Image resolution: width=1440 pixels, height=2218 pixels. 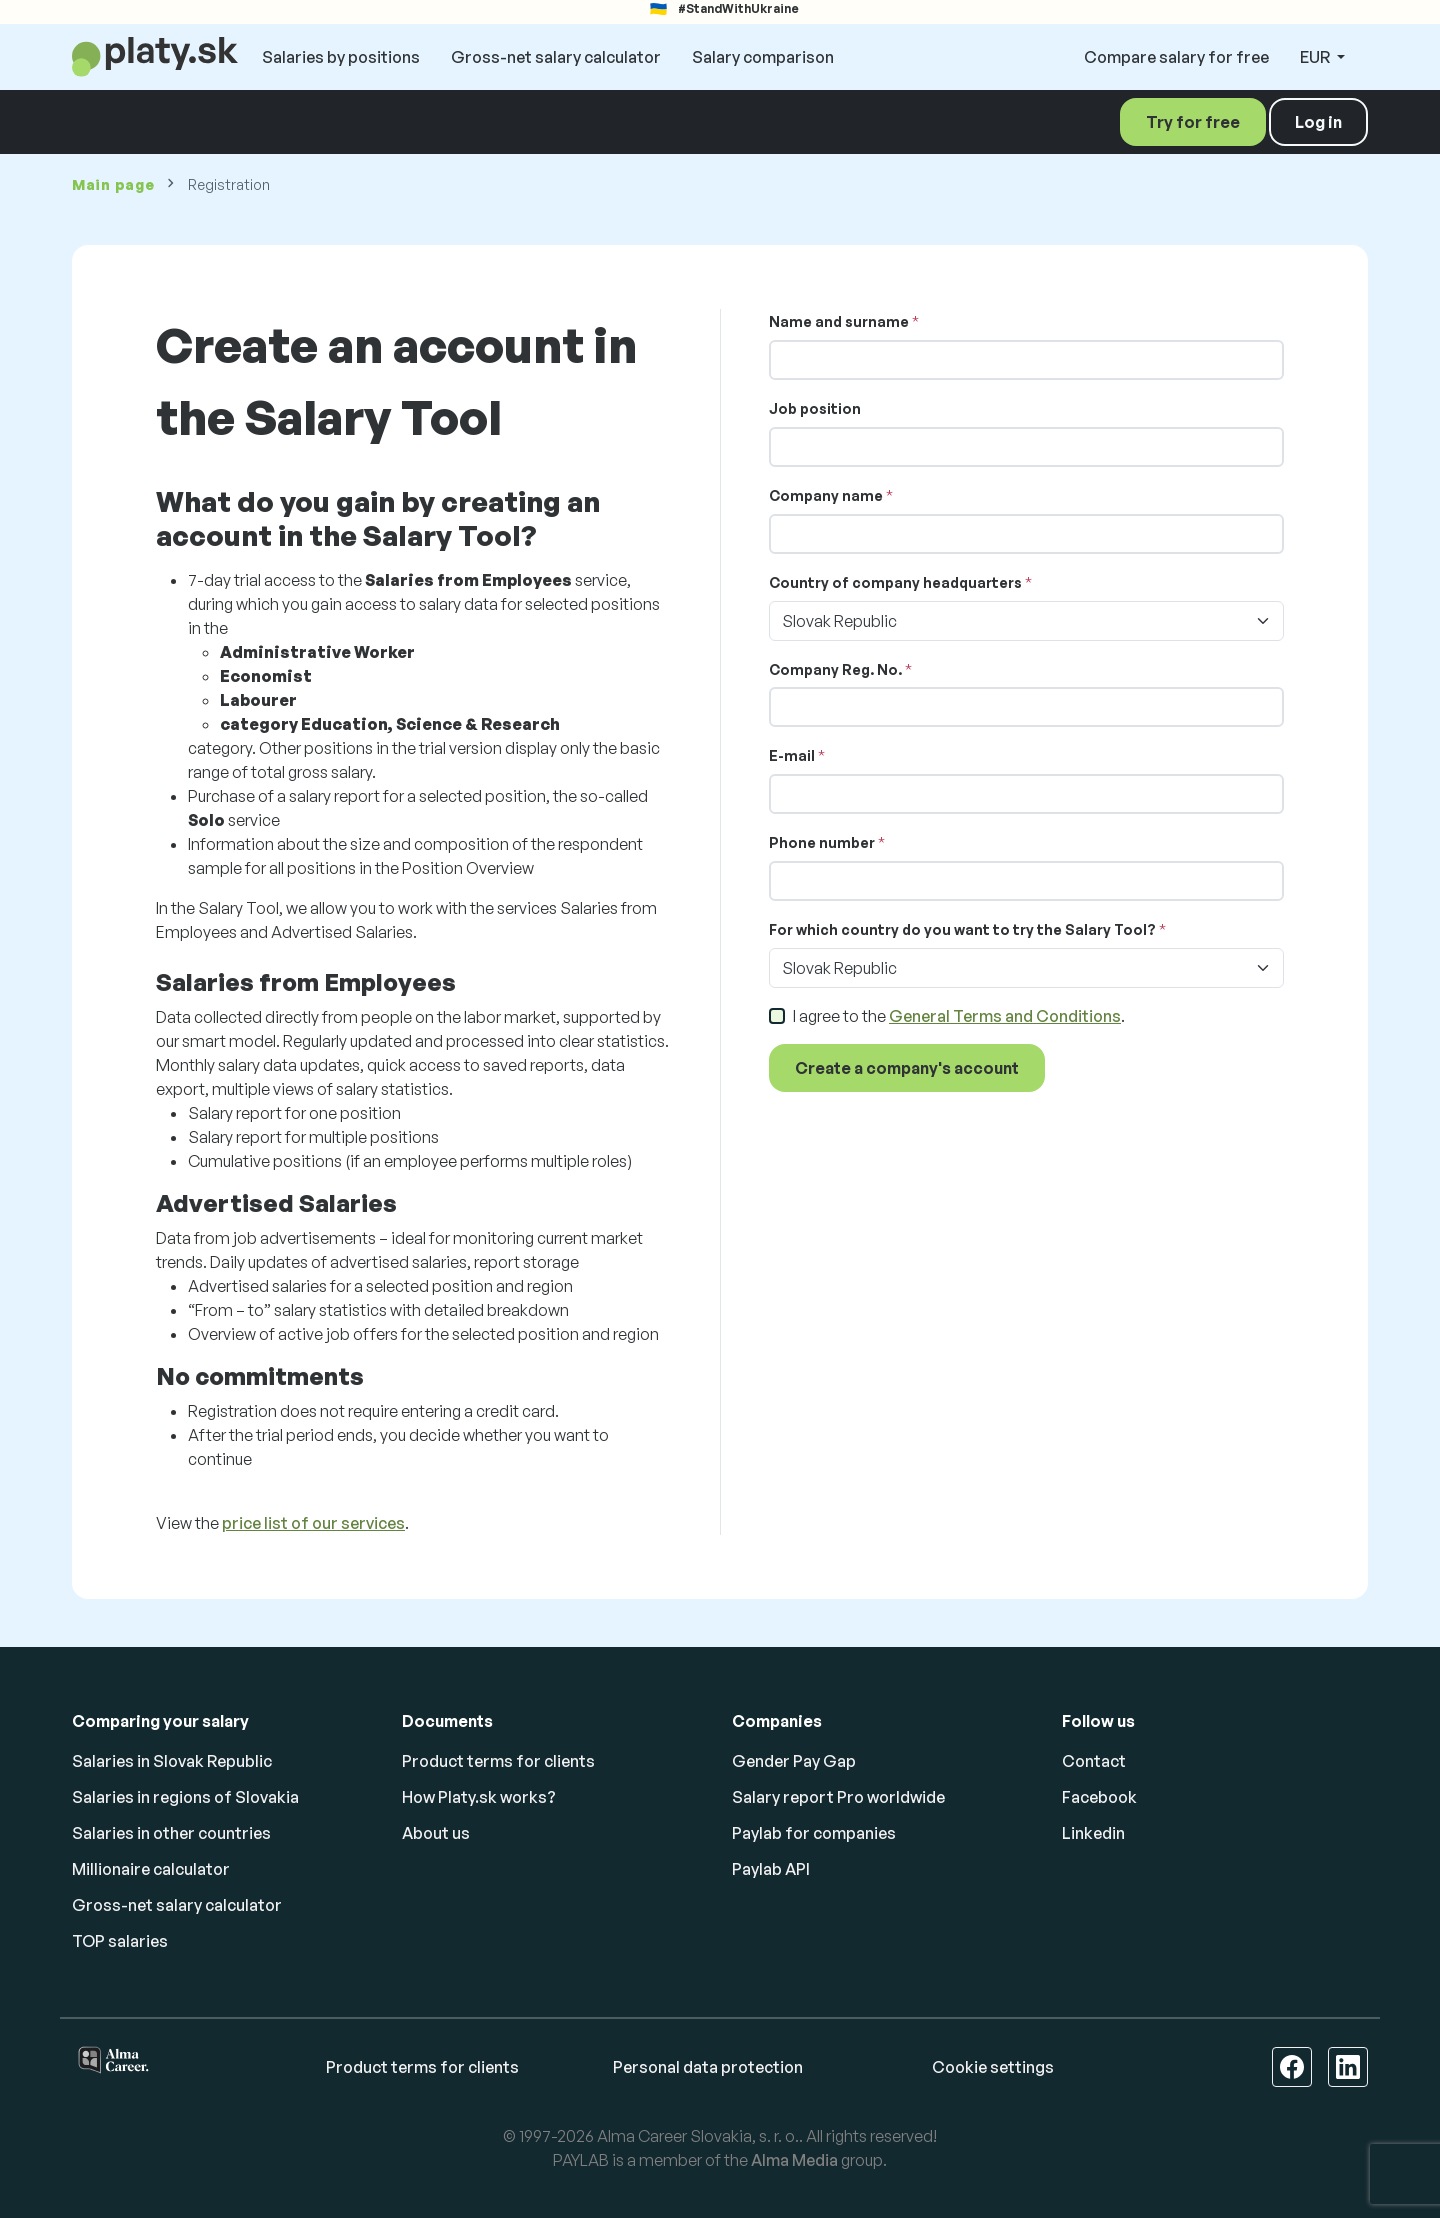 What do you see at coordinates (794, 1761) in the screenshot?
I see `Gender Pay Gap` at bounding box center [794, 1761].